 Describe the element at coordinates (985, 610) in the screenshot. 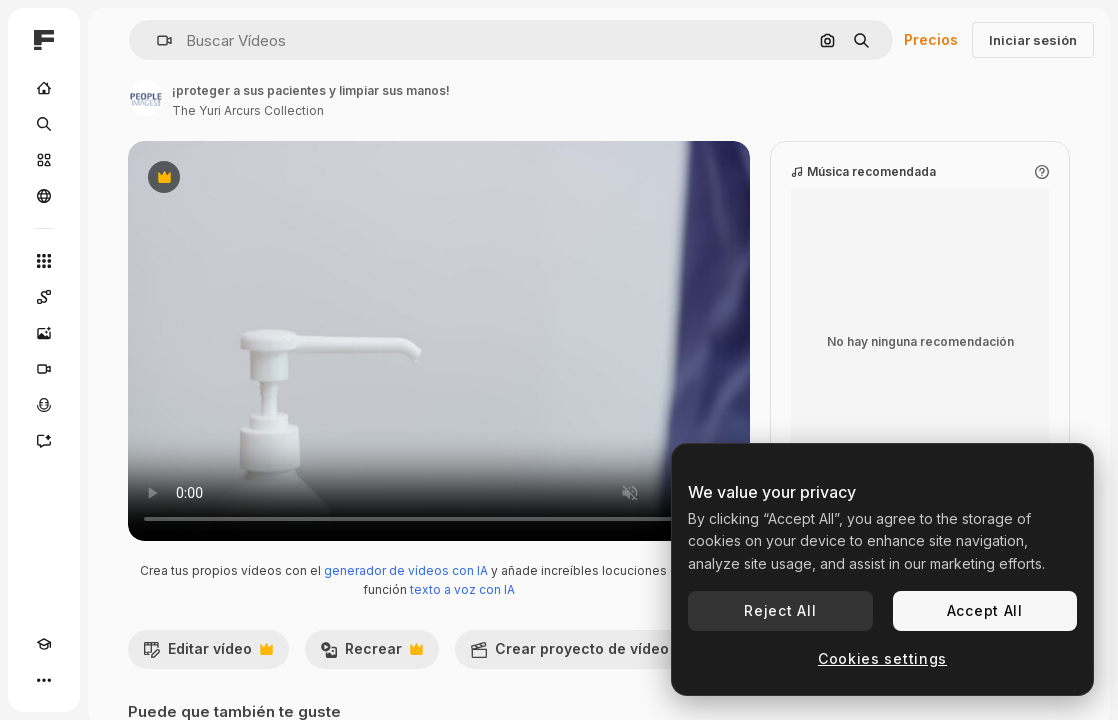

I see `Accept All` at that location.